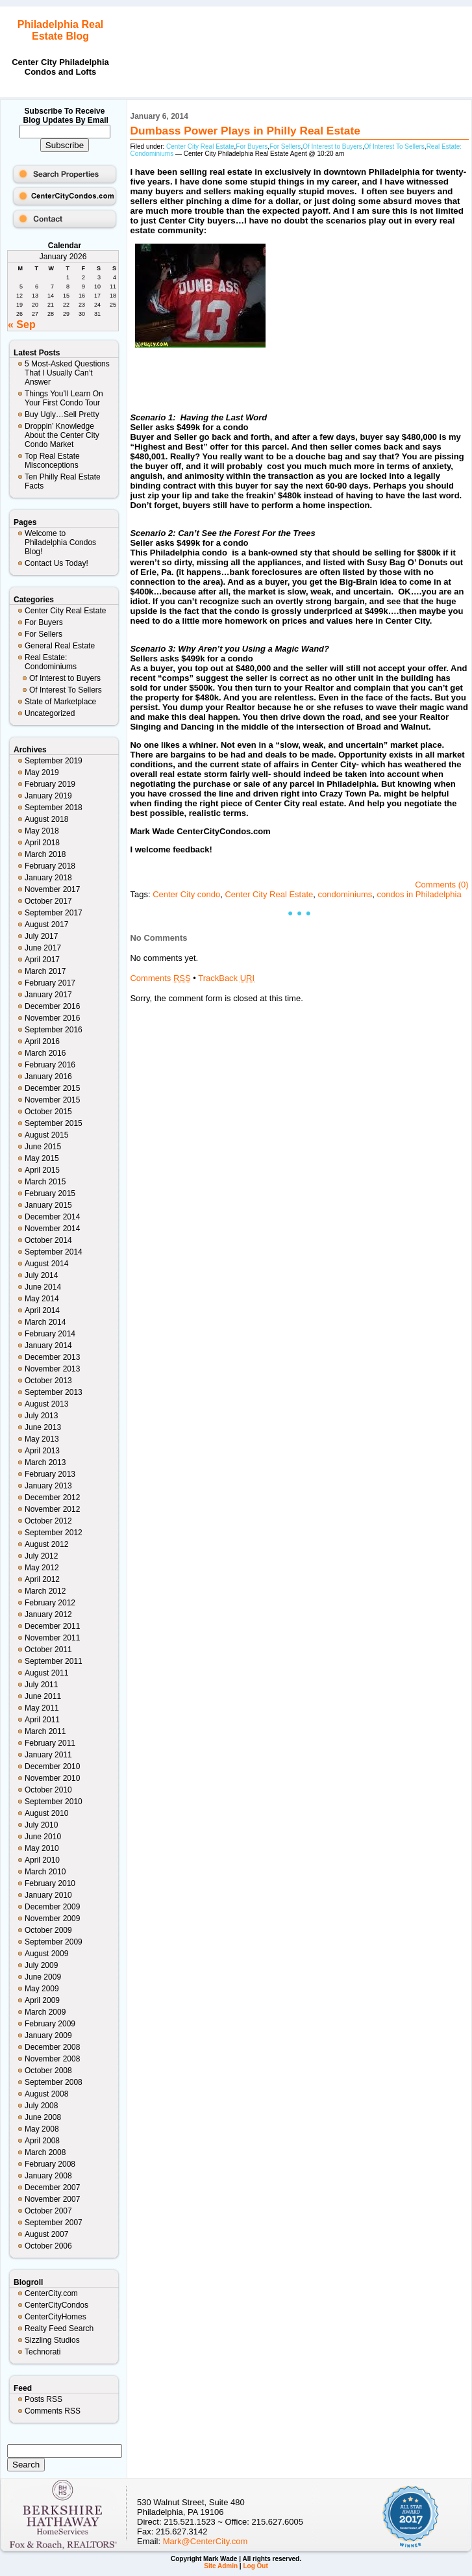  I want to click on November 2013, so click(52, 1368).